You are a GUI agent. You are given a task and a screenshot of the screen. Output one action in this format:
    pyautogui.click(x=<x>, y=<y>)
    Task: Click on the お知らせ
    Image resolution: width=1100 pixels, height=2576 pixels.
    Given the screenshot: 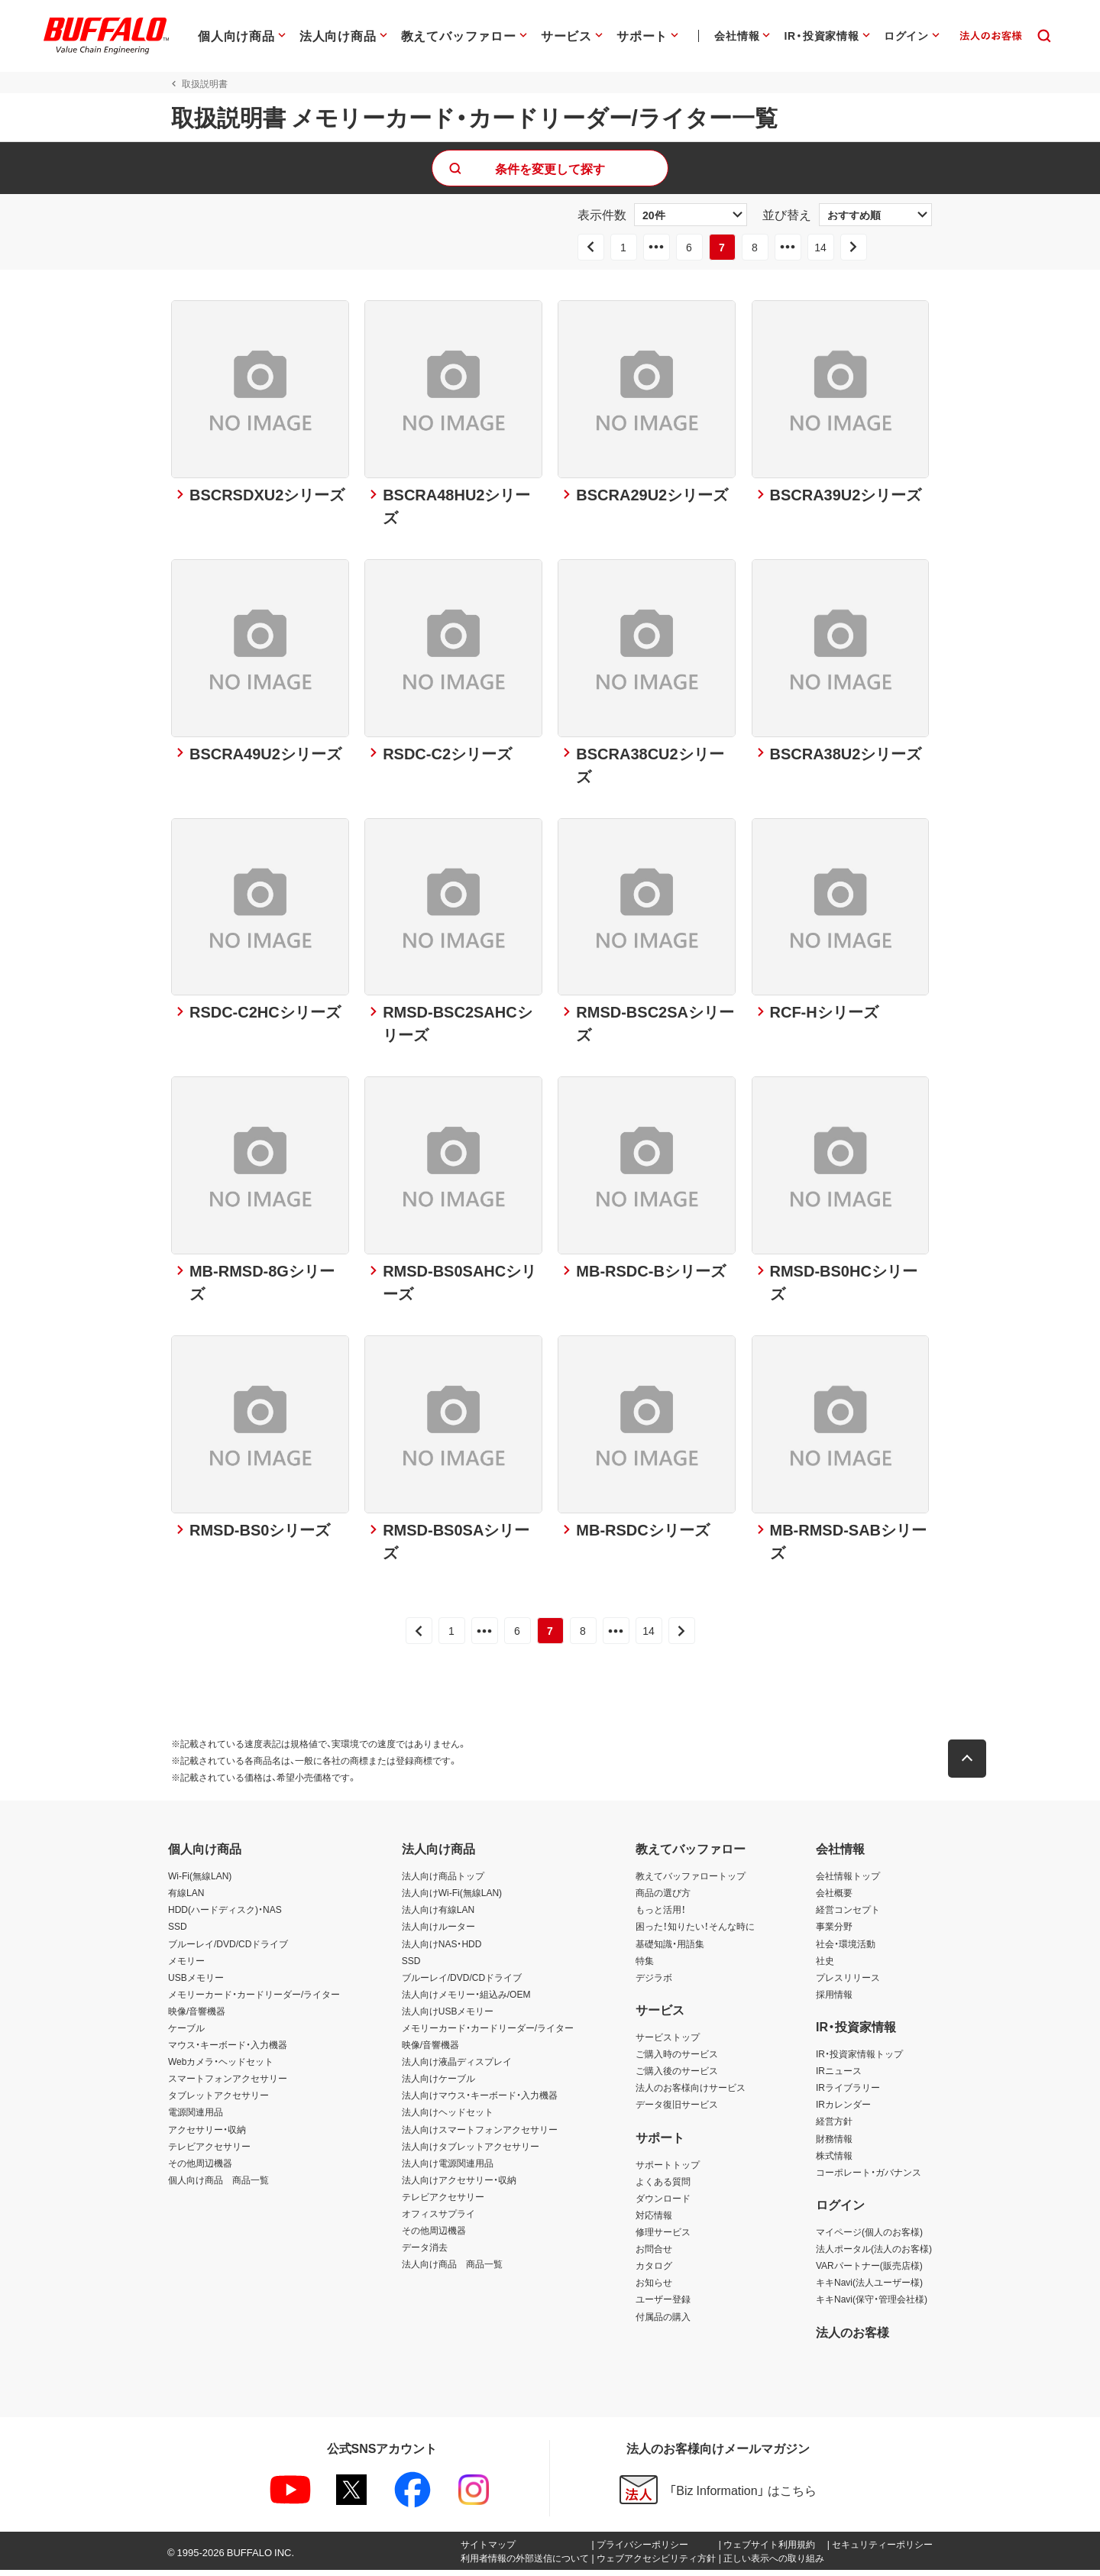 What is the action you would take?
    pyautogui.click(x=654, y=2289)
    